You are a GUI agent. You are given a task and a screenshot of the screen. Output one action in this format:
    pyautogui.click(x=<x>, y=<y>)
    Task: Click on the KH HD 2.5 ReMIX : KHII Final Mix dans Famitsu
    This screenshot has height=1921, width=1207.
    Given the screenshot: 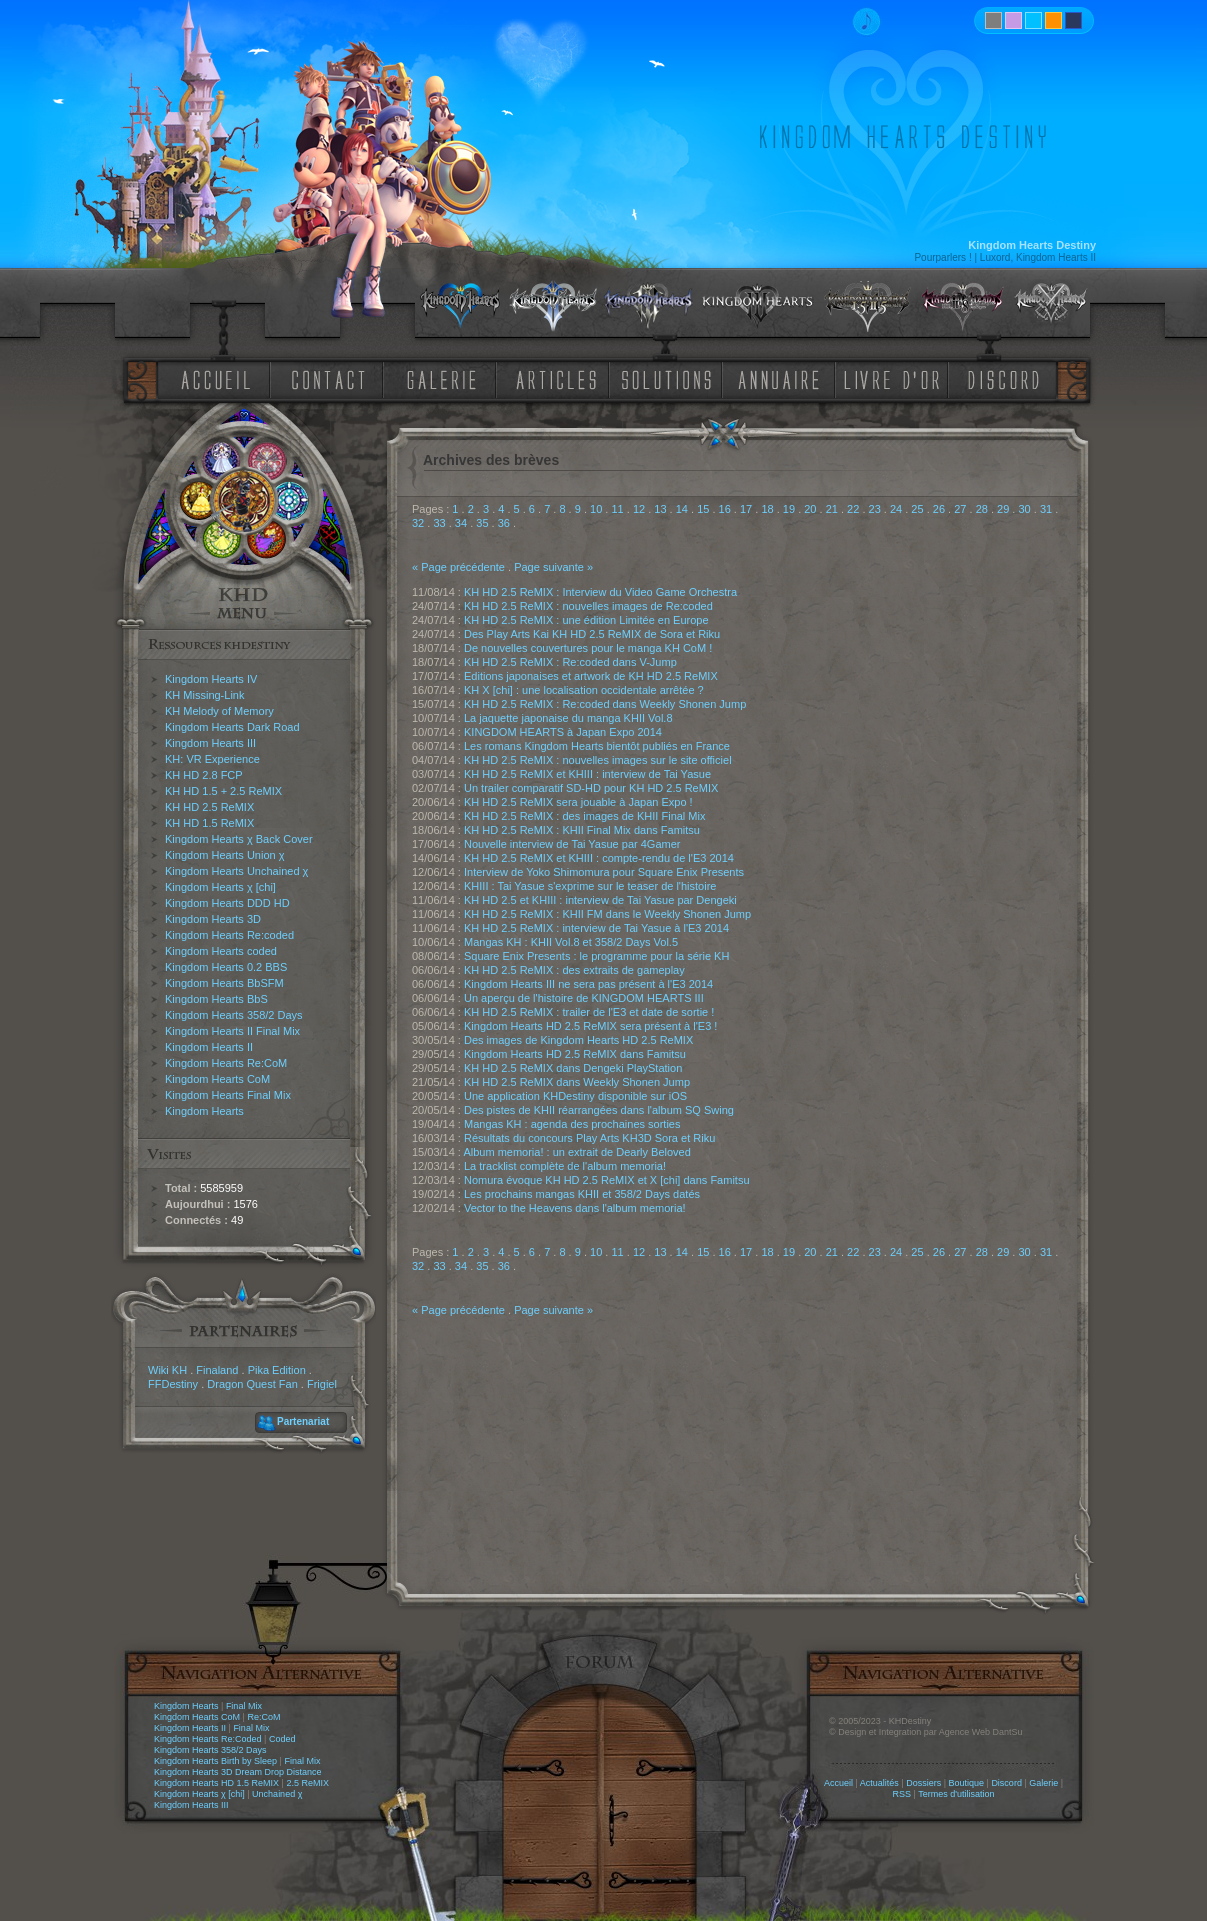 What is the action you would take?
    pyautogui.click(x=582, y=830)
    